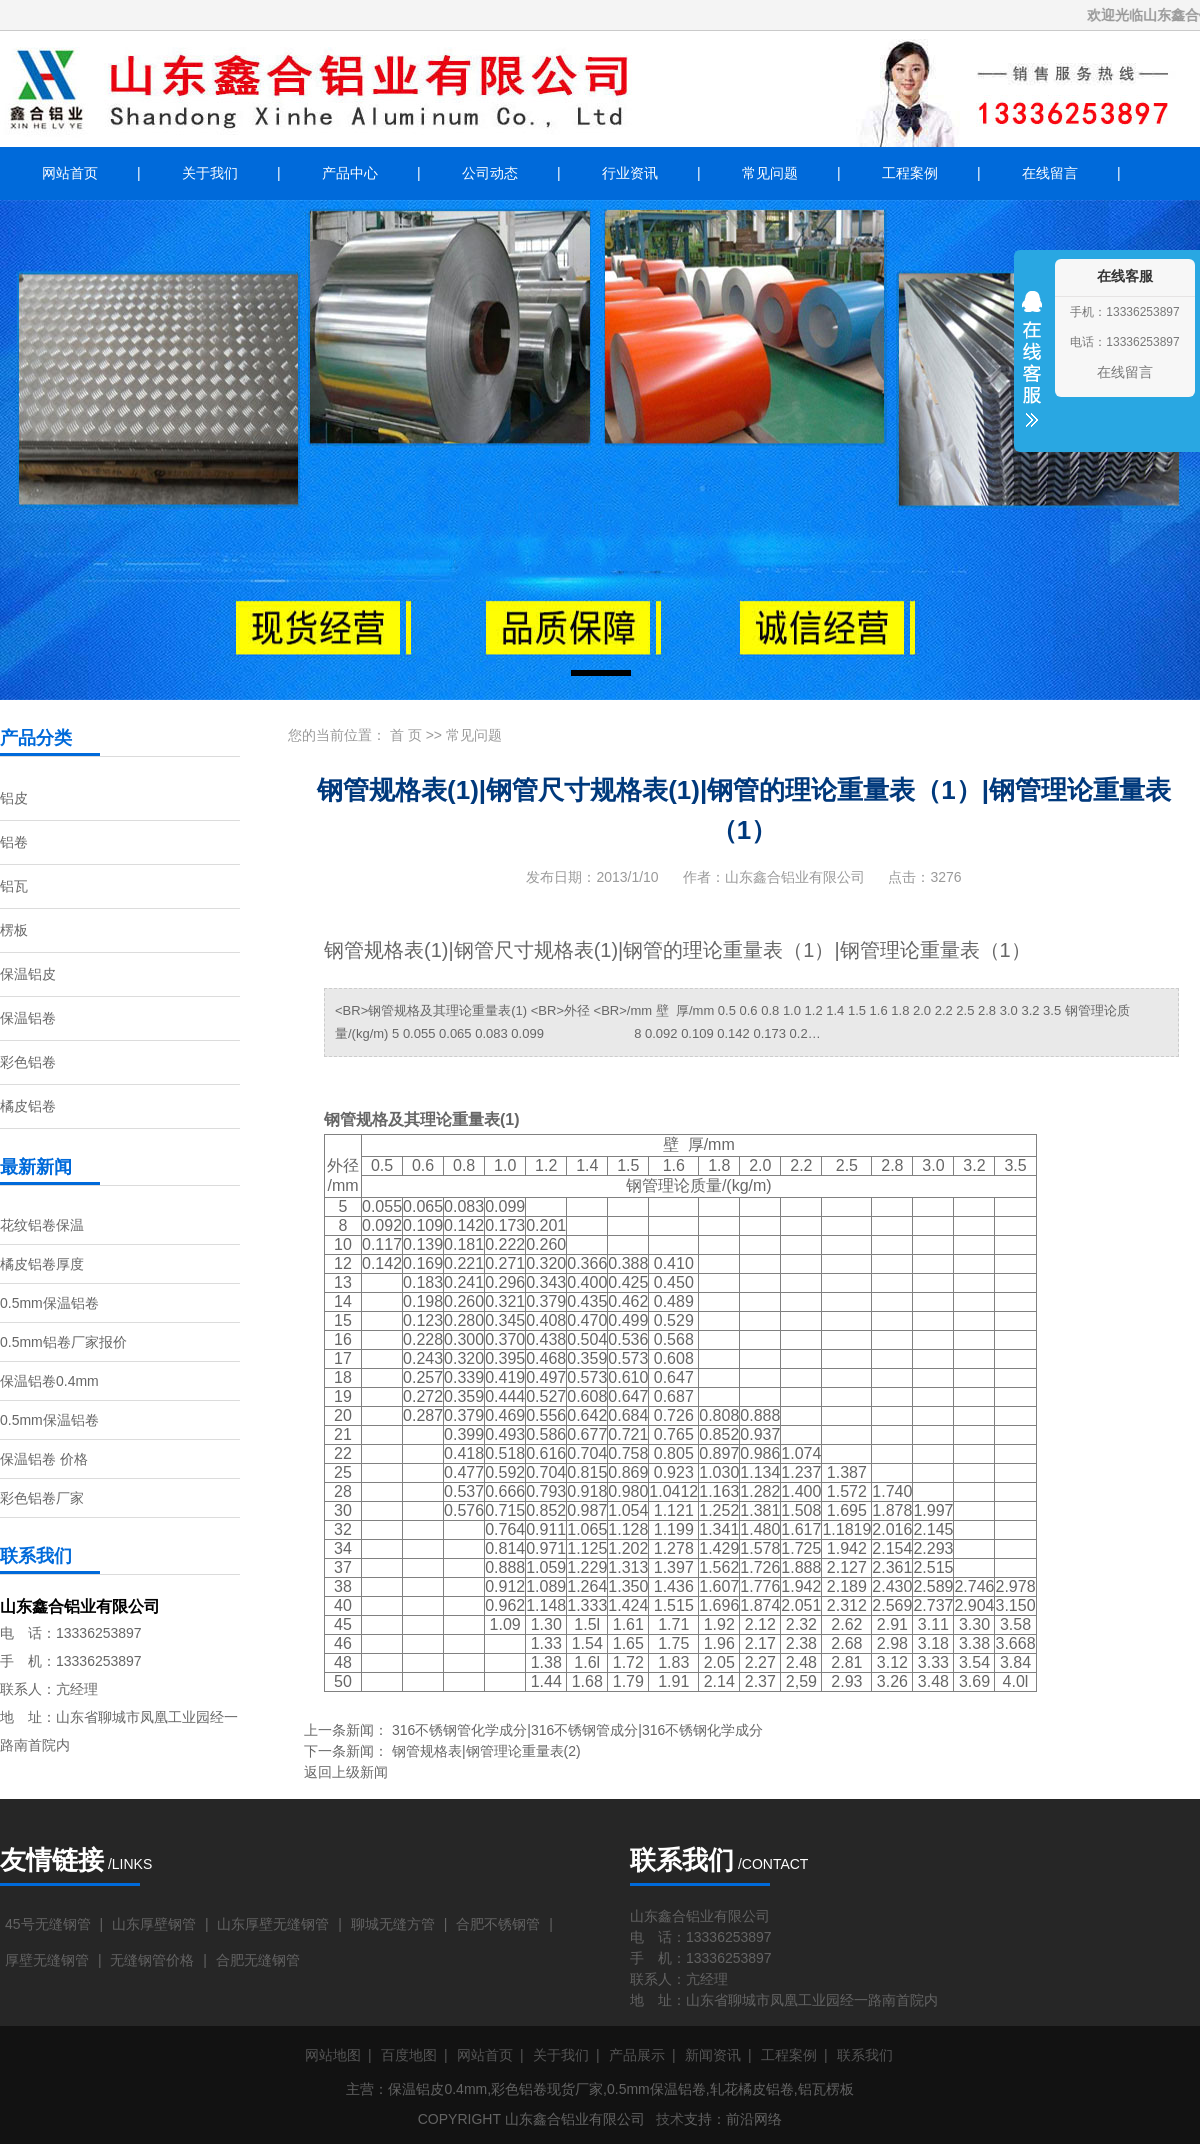  Describe the element at coordinates (152, 1960) in the screenshot. I see `无缝钢管价格` at that location.